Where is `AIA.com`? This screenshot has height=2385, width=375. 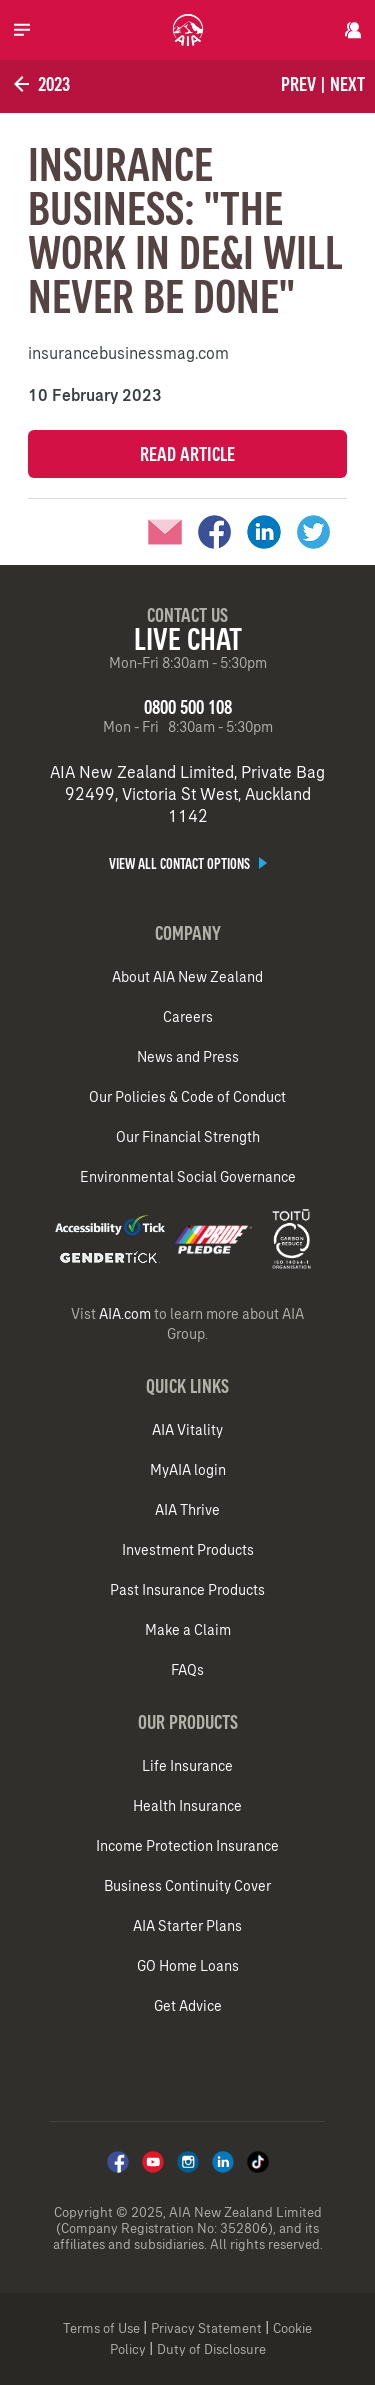
AIA.com is located at coordinates (125, 1314).